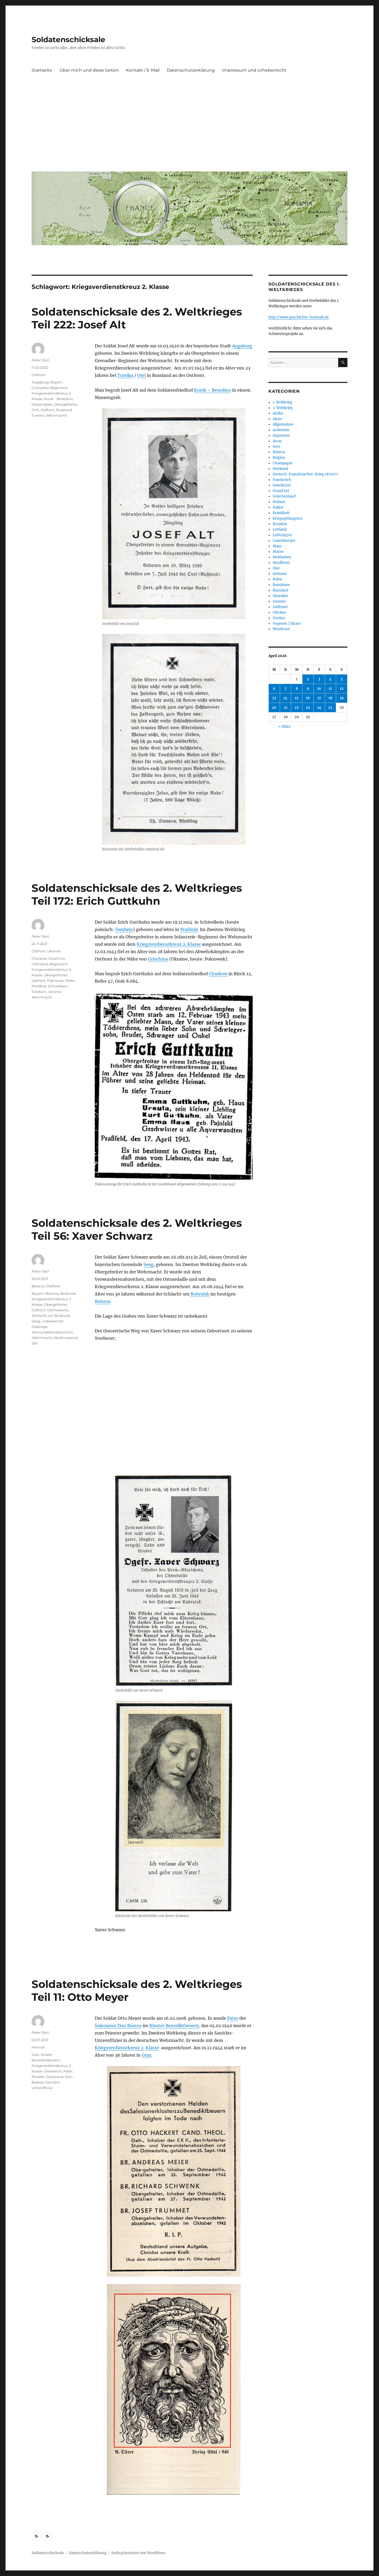 Image resolution: width=379 pixels, height=2576 pixels. What do you see at coordinates (296, 698) in the screenshot?
I see `15 [Beiträge veröffentlicht am 15. April 2026]` at bounding box center [296, 698].